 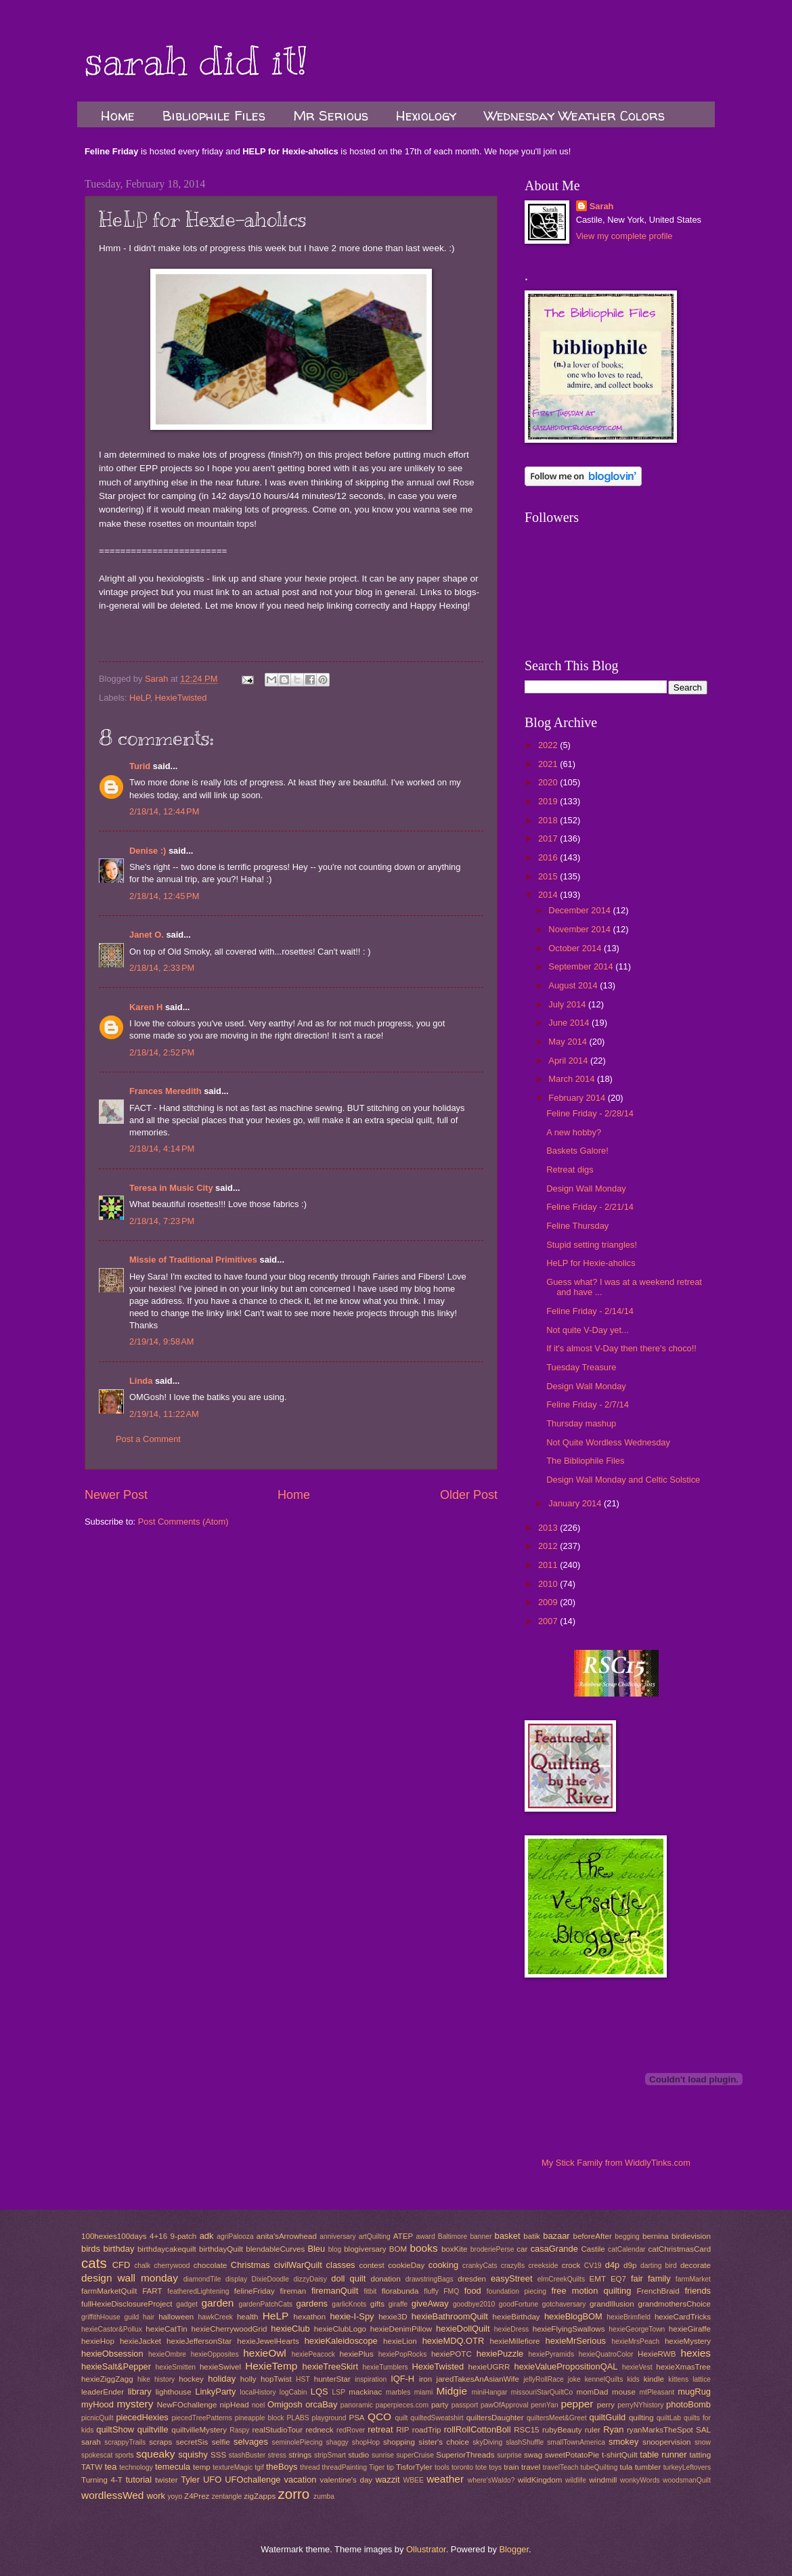 I want to click on hike, so click(x=143, y=2379).